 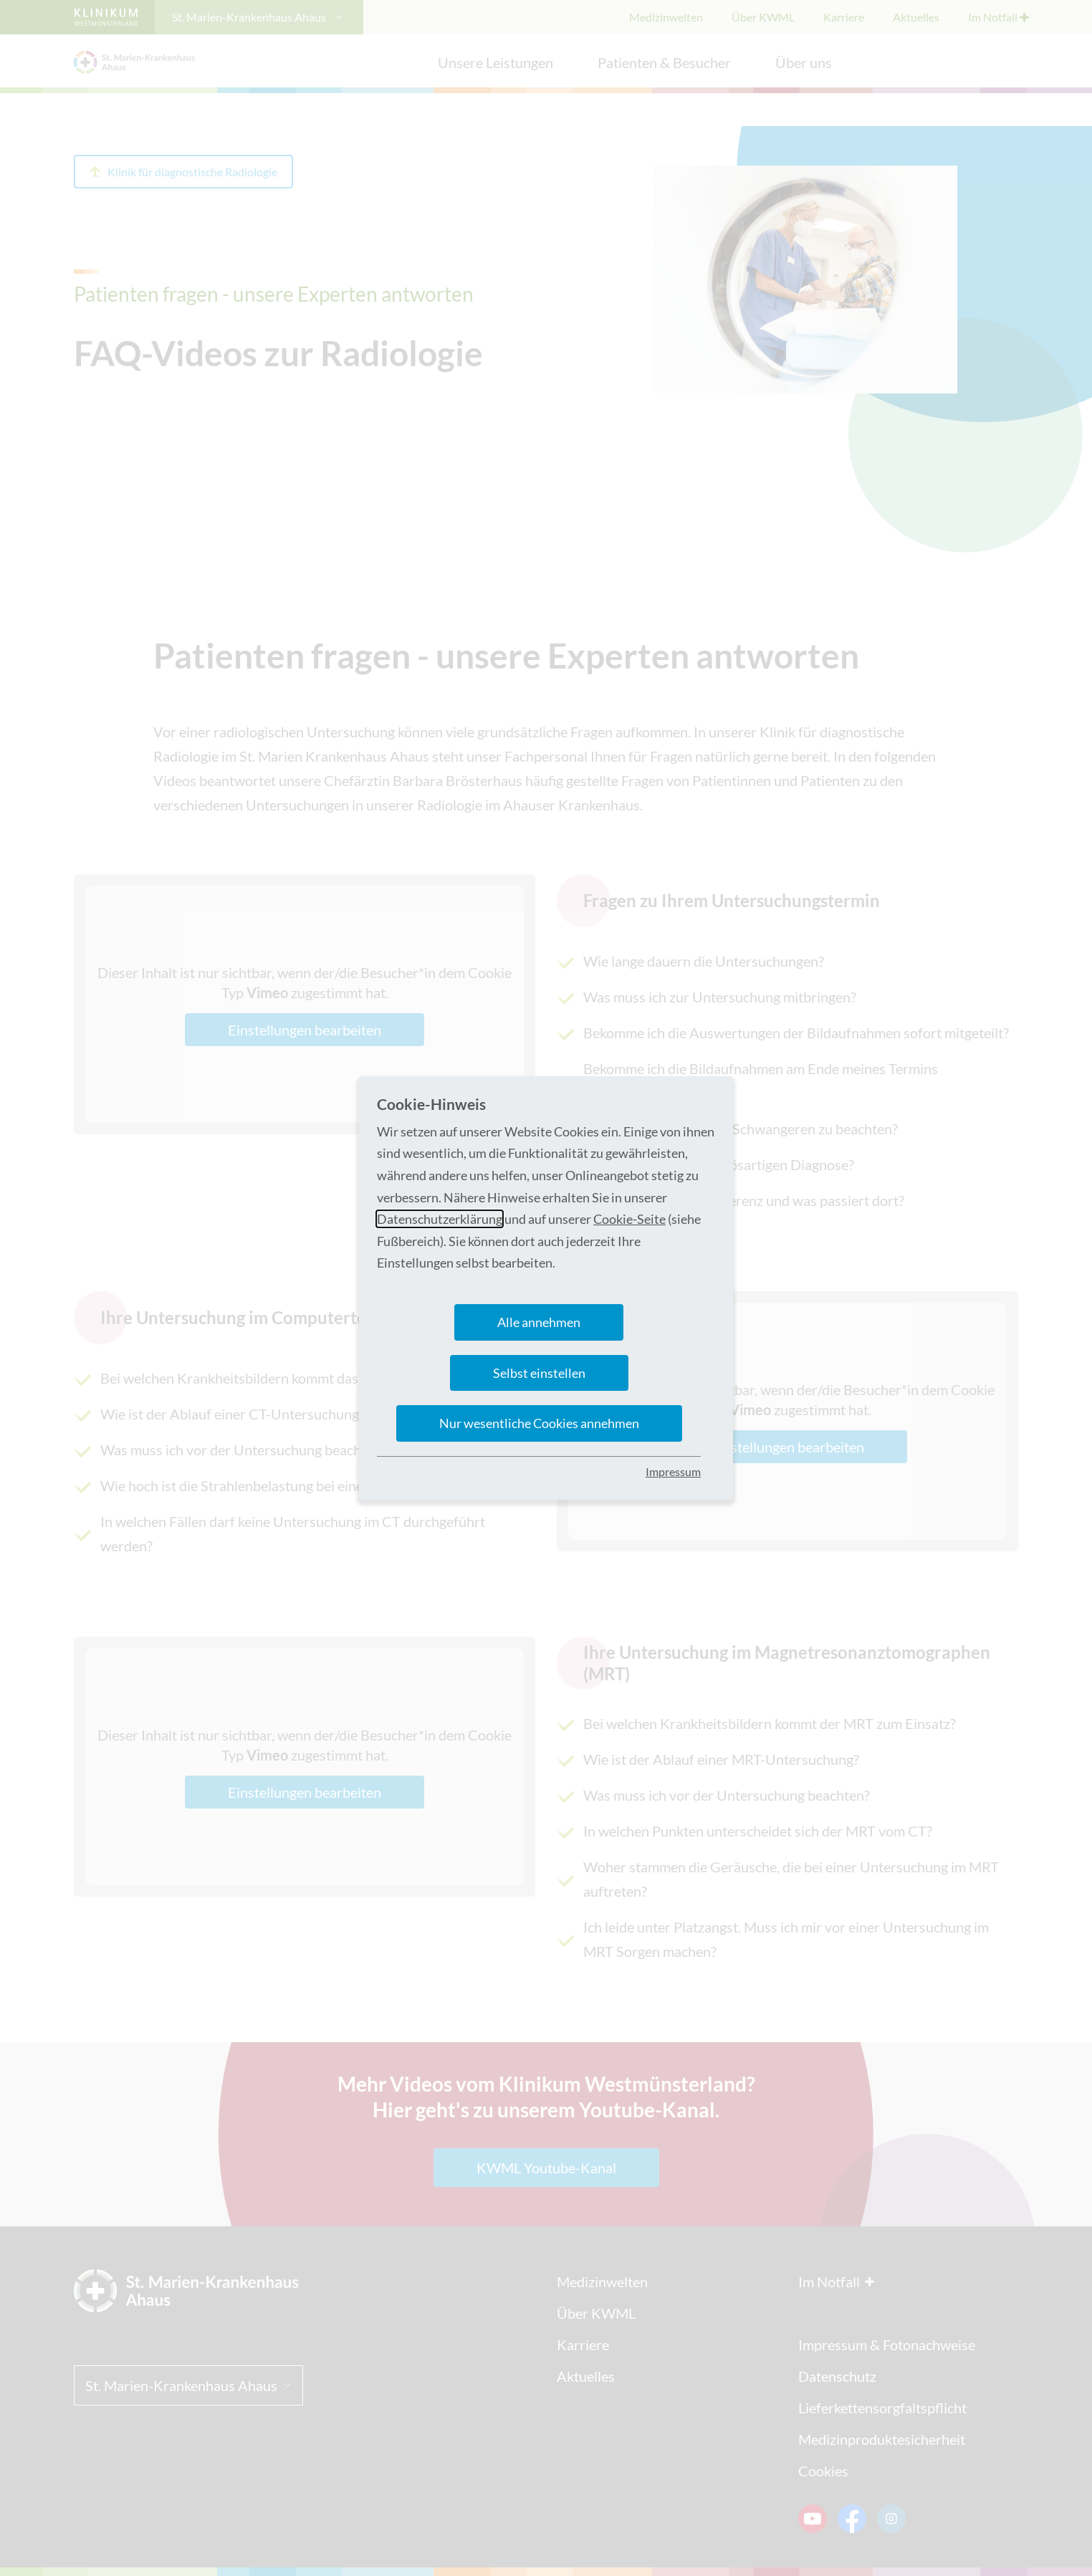 I want to click on Impressum, so click(x=673, y=1471).